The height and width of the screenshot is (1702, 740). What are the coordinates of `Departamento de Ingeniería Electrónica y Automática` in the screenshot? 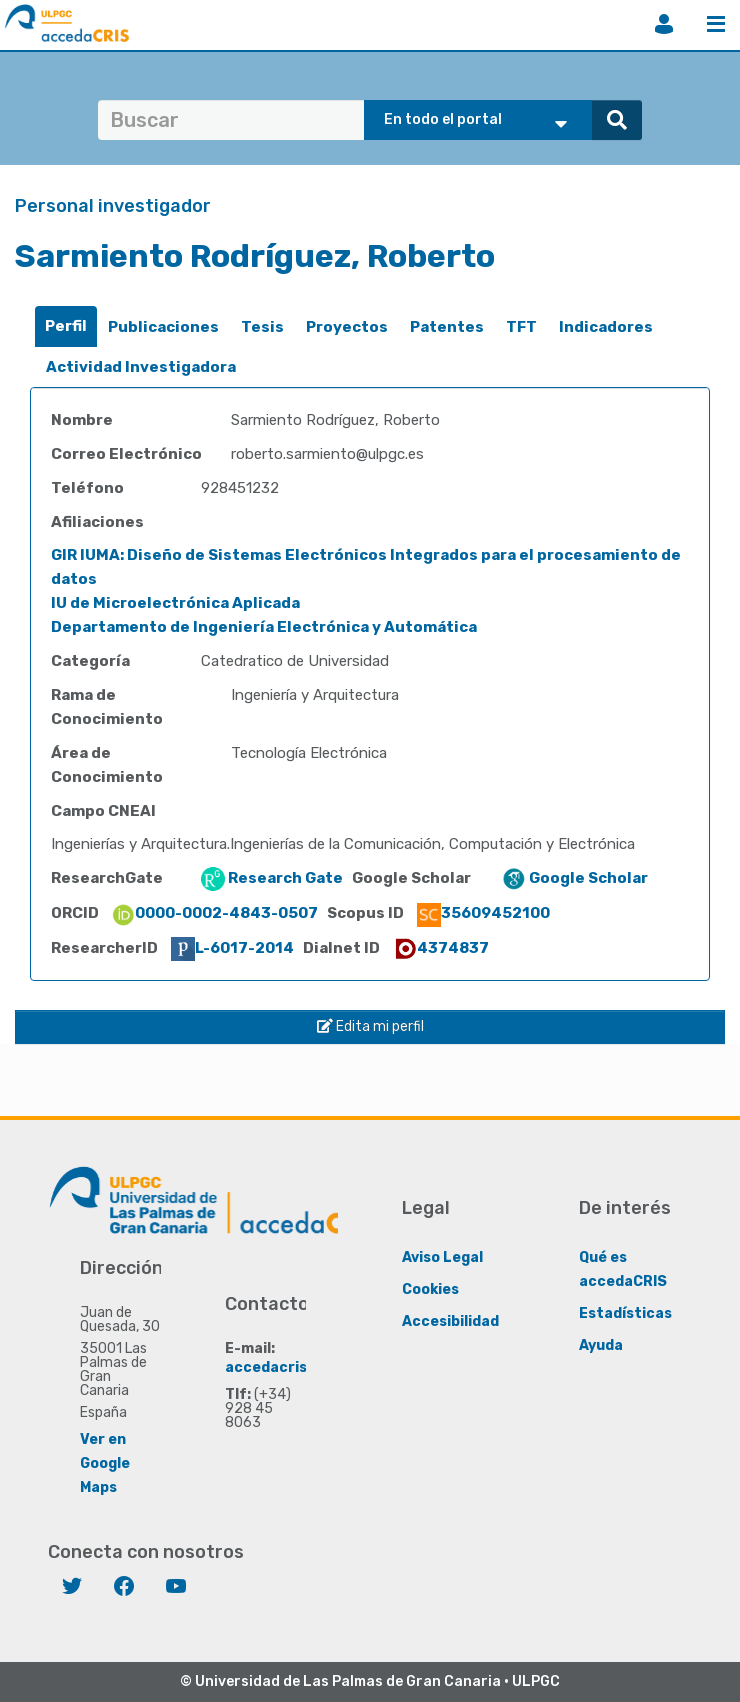 It's located at (264, 627).